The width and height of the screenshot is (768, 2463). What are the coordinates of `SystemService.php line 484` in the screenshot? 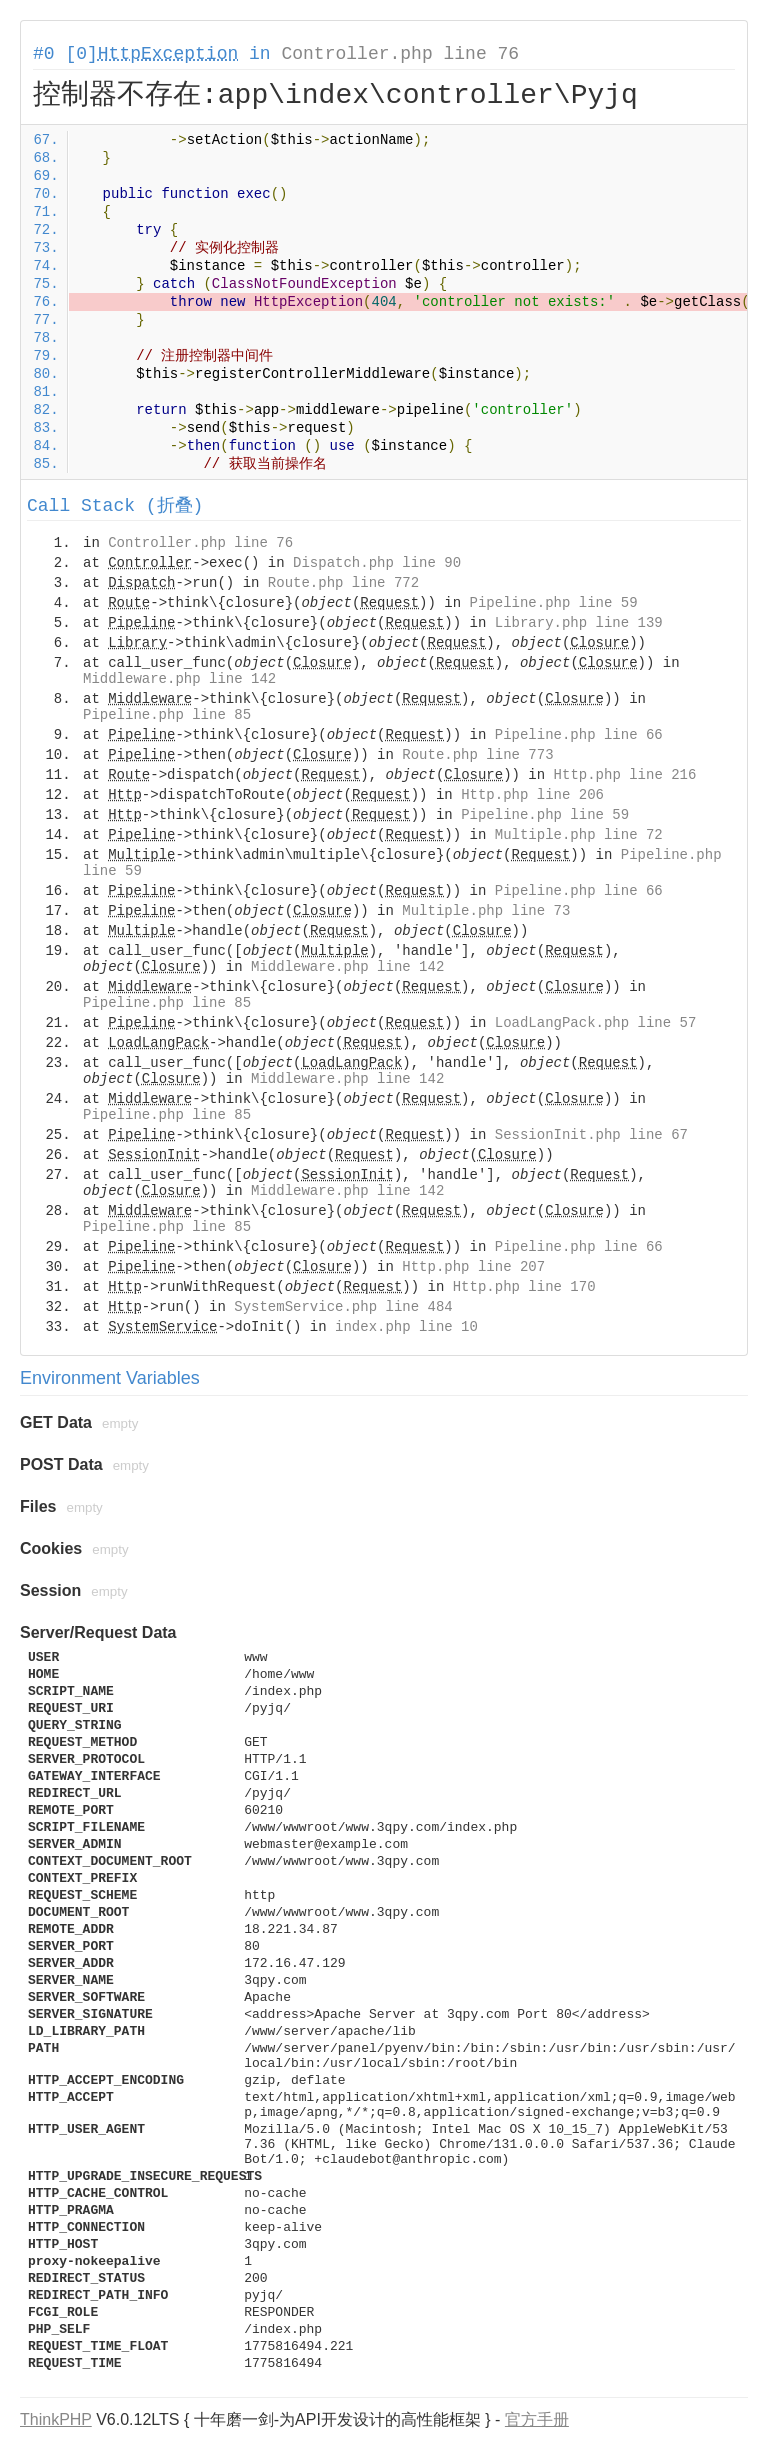 It's located at (343, 1307).